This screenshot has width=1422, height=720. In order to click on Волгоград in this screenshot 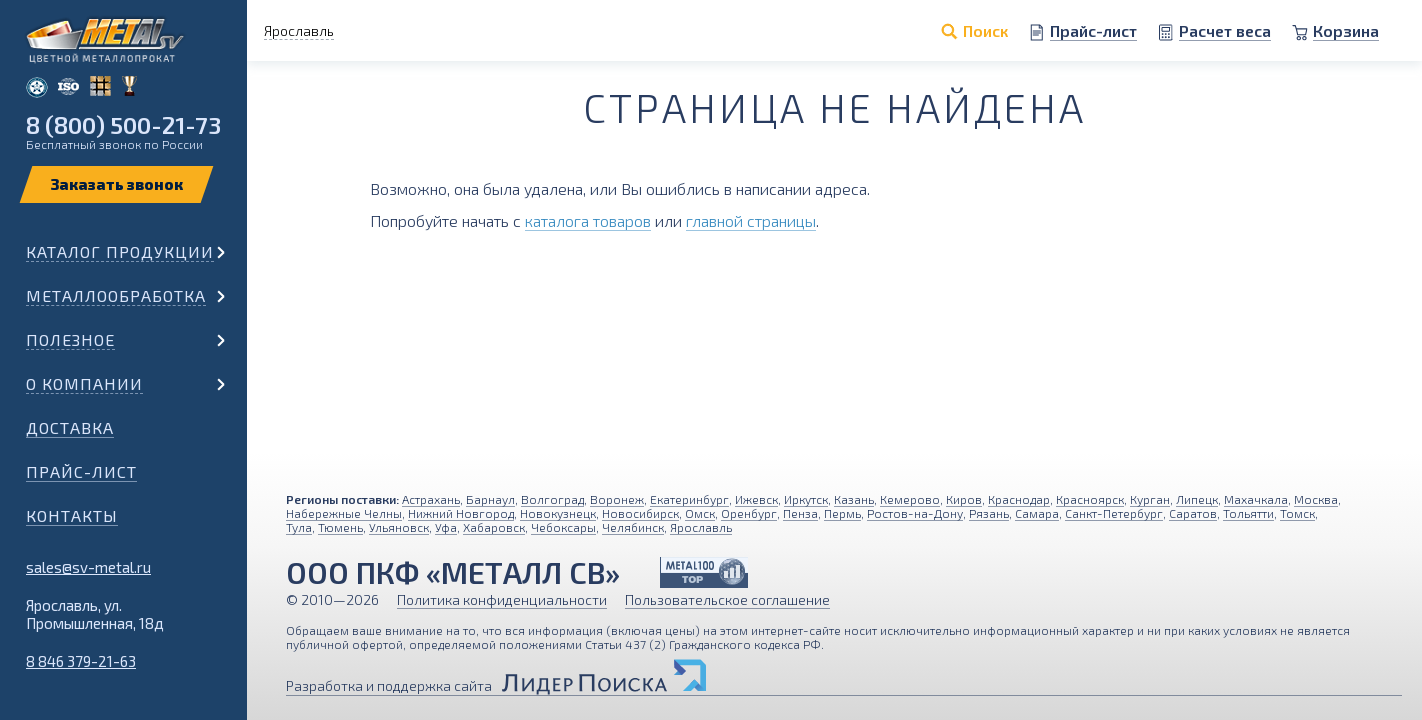, I will do `click(552, 499)`.